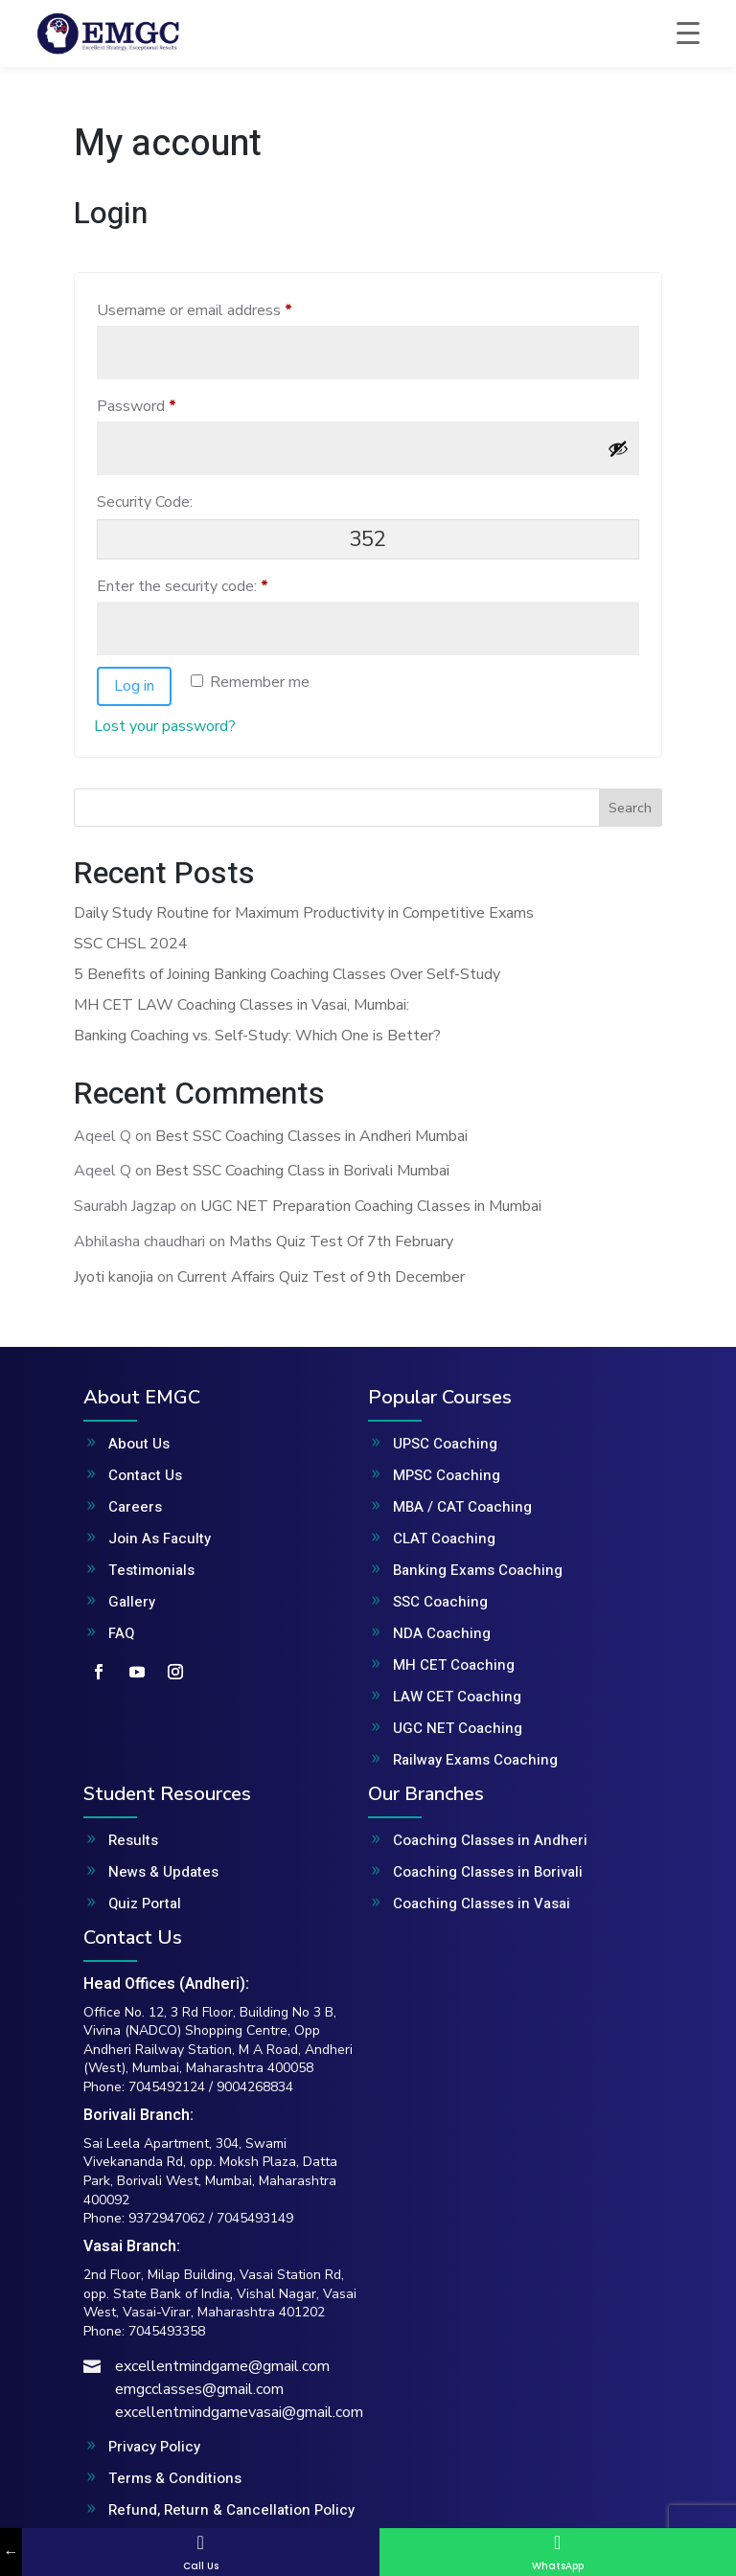 The width and height of the screenshot is (736, 2576). I want to click on Password, so click(166, 404).